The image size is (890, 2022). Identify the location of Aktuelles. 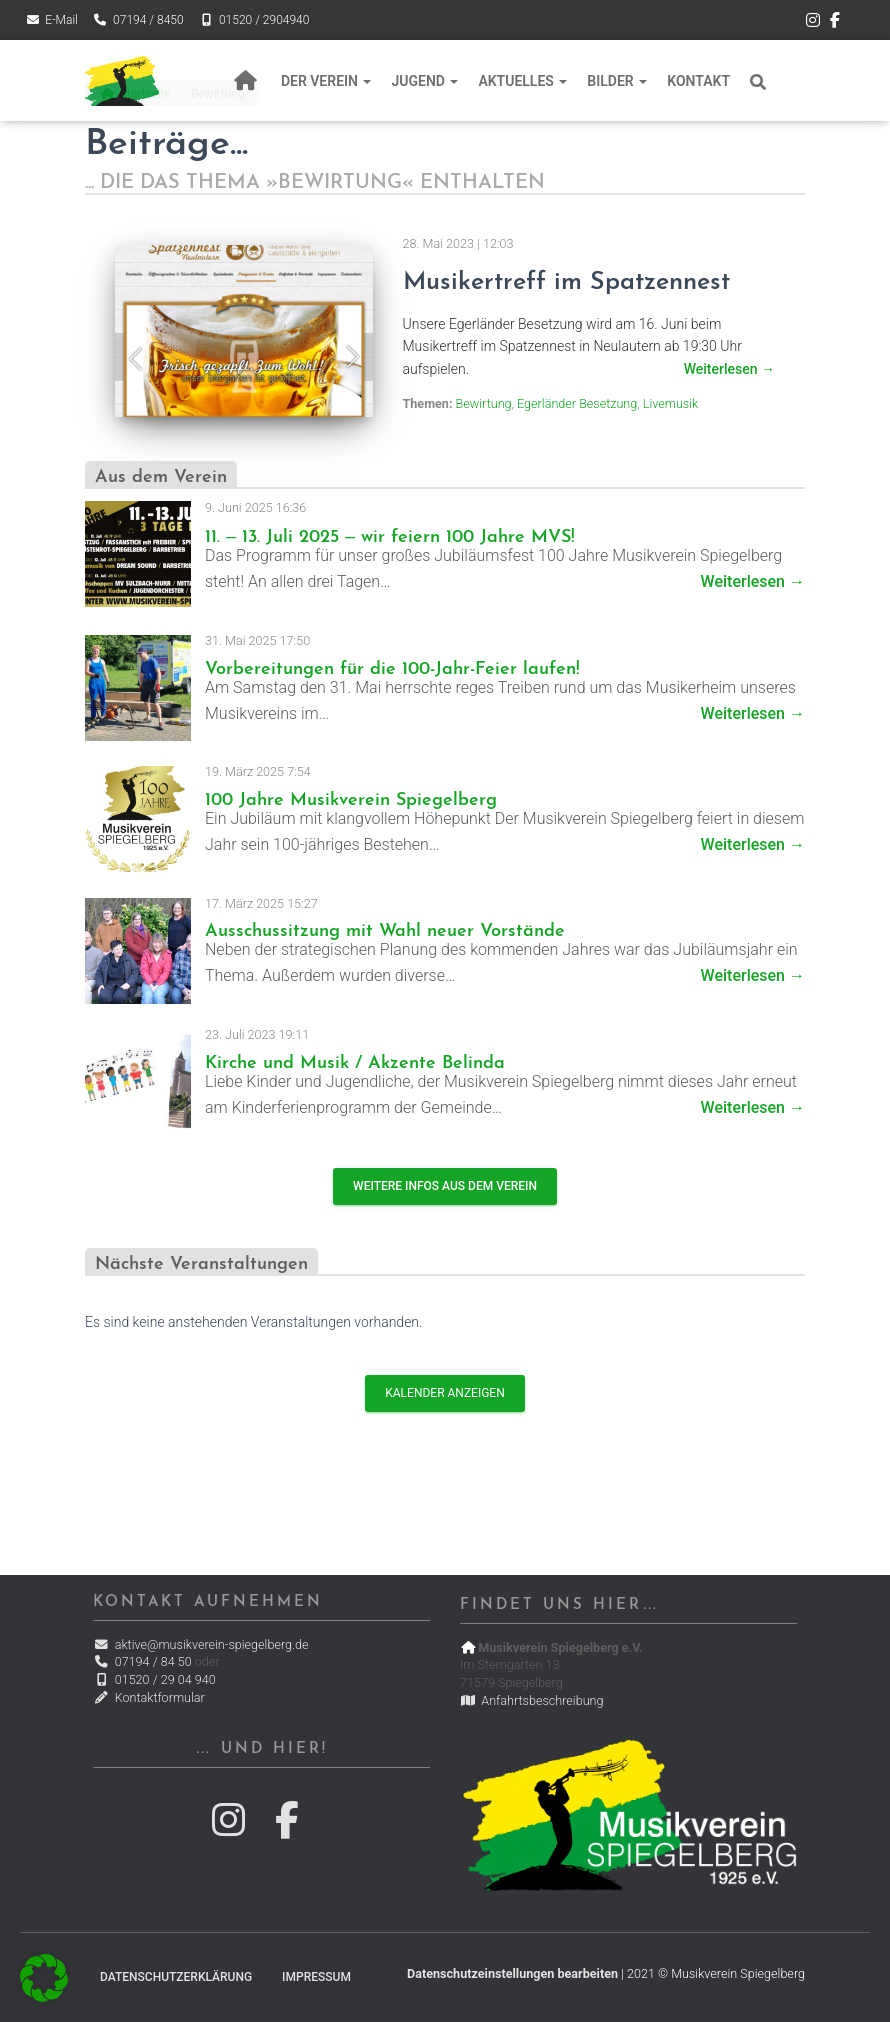
(522, 81).